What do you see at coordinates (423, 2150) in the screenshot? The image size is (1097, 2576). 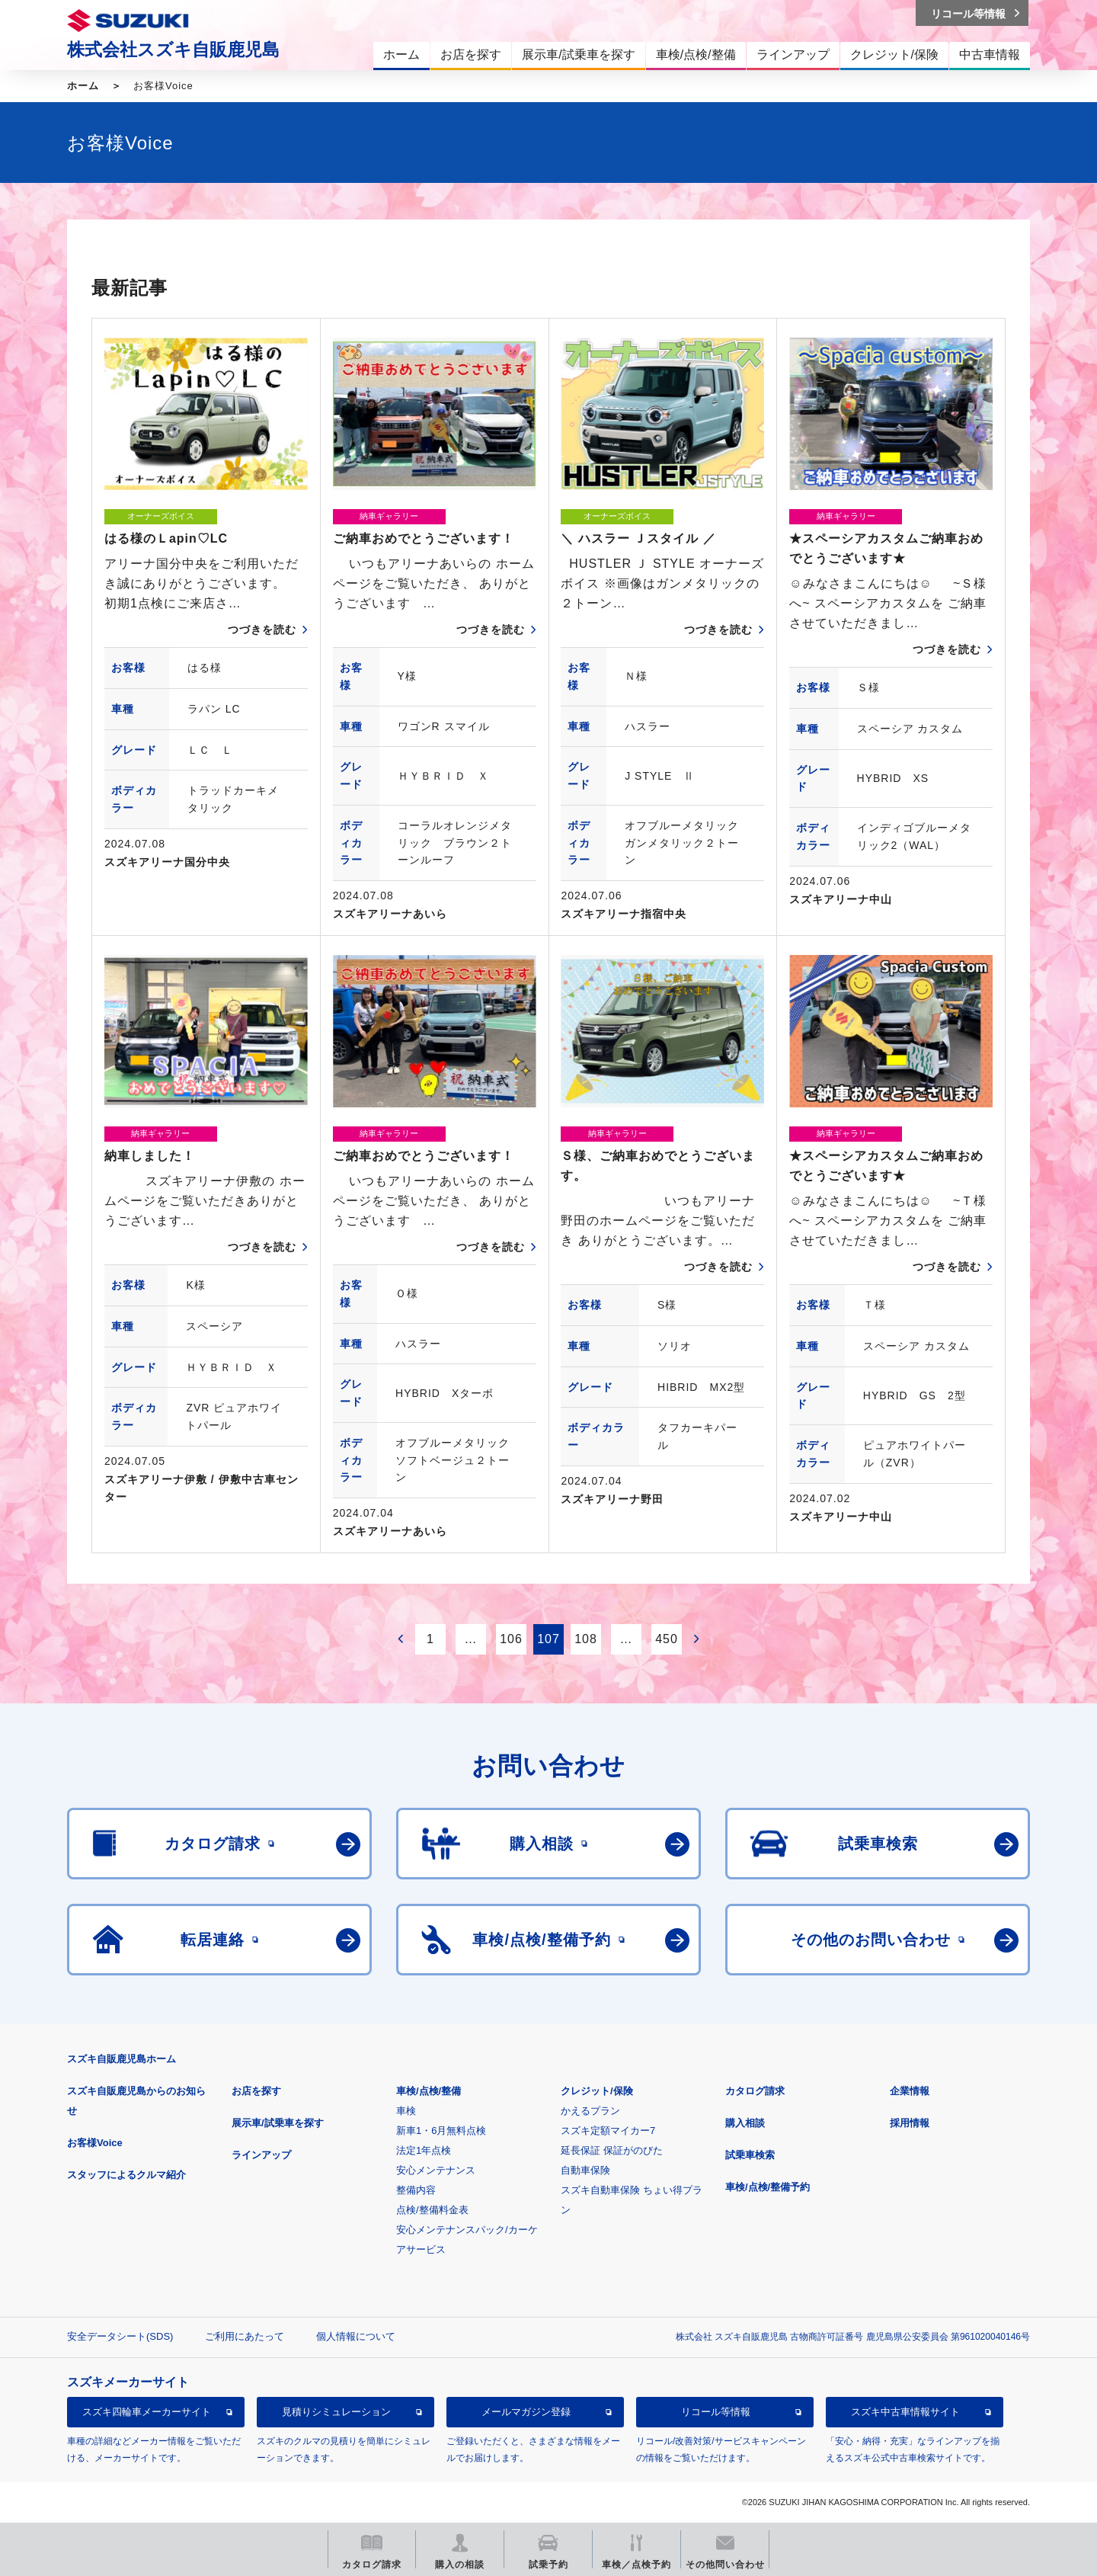 I see `法定1年点検` at bounding box center [423, 2150].